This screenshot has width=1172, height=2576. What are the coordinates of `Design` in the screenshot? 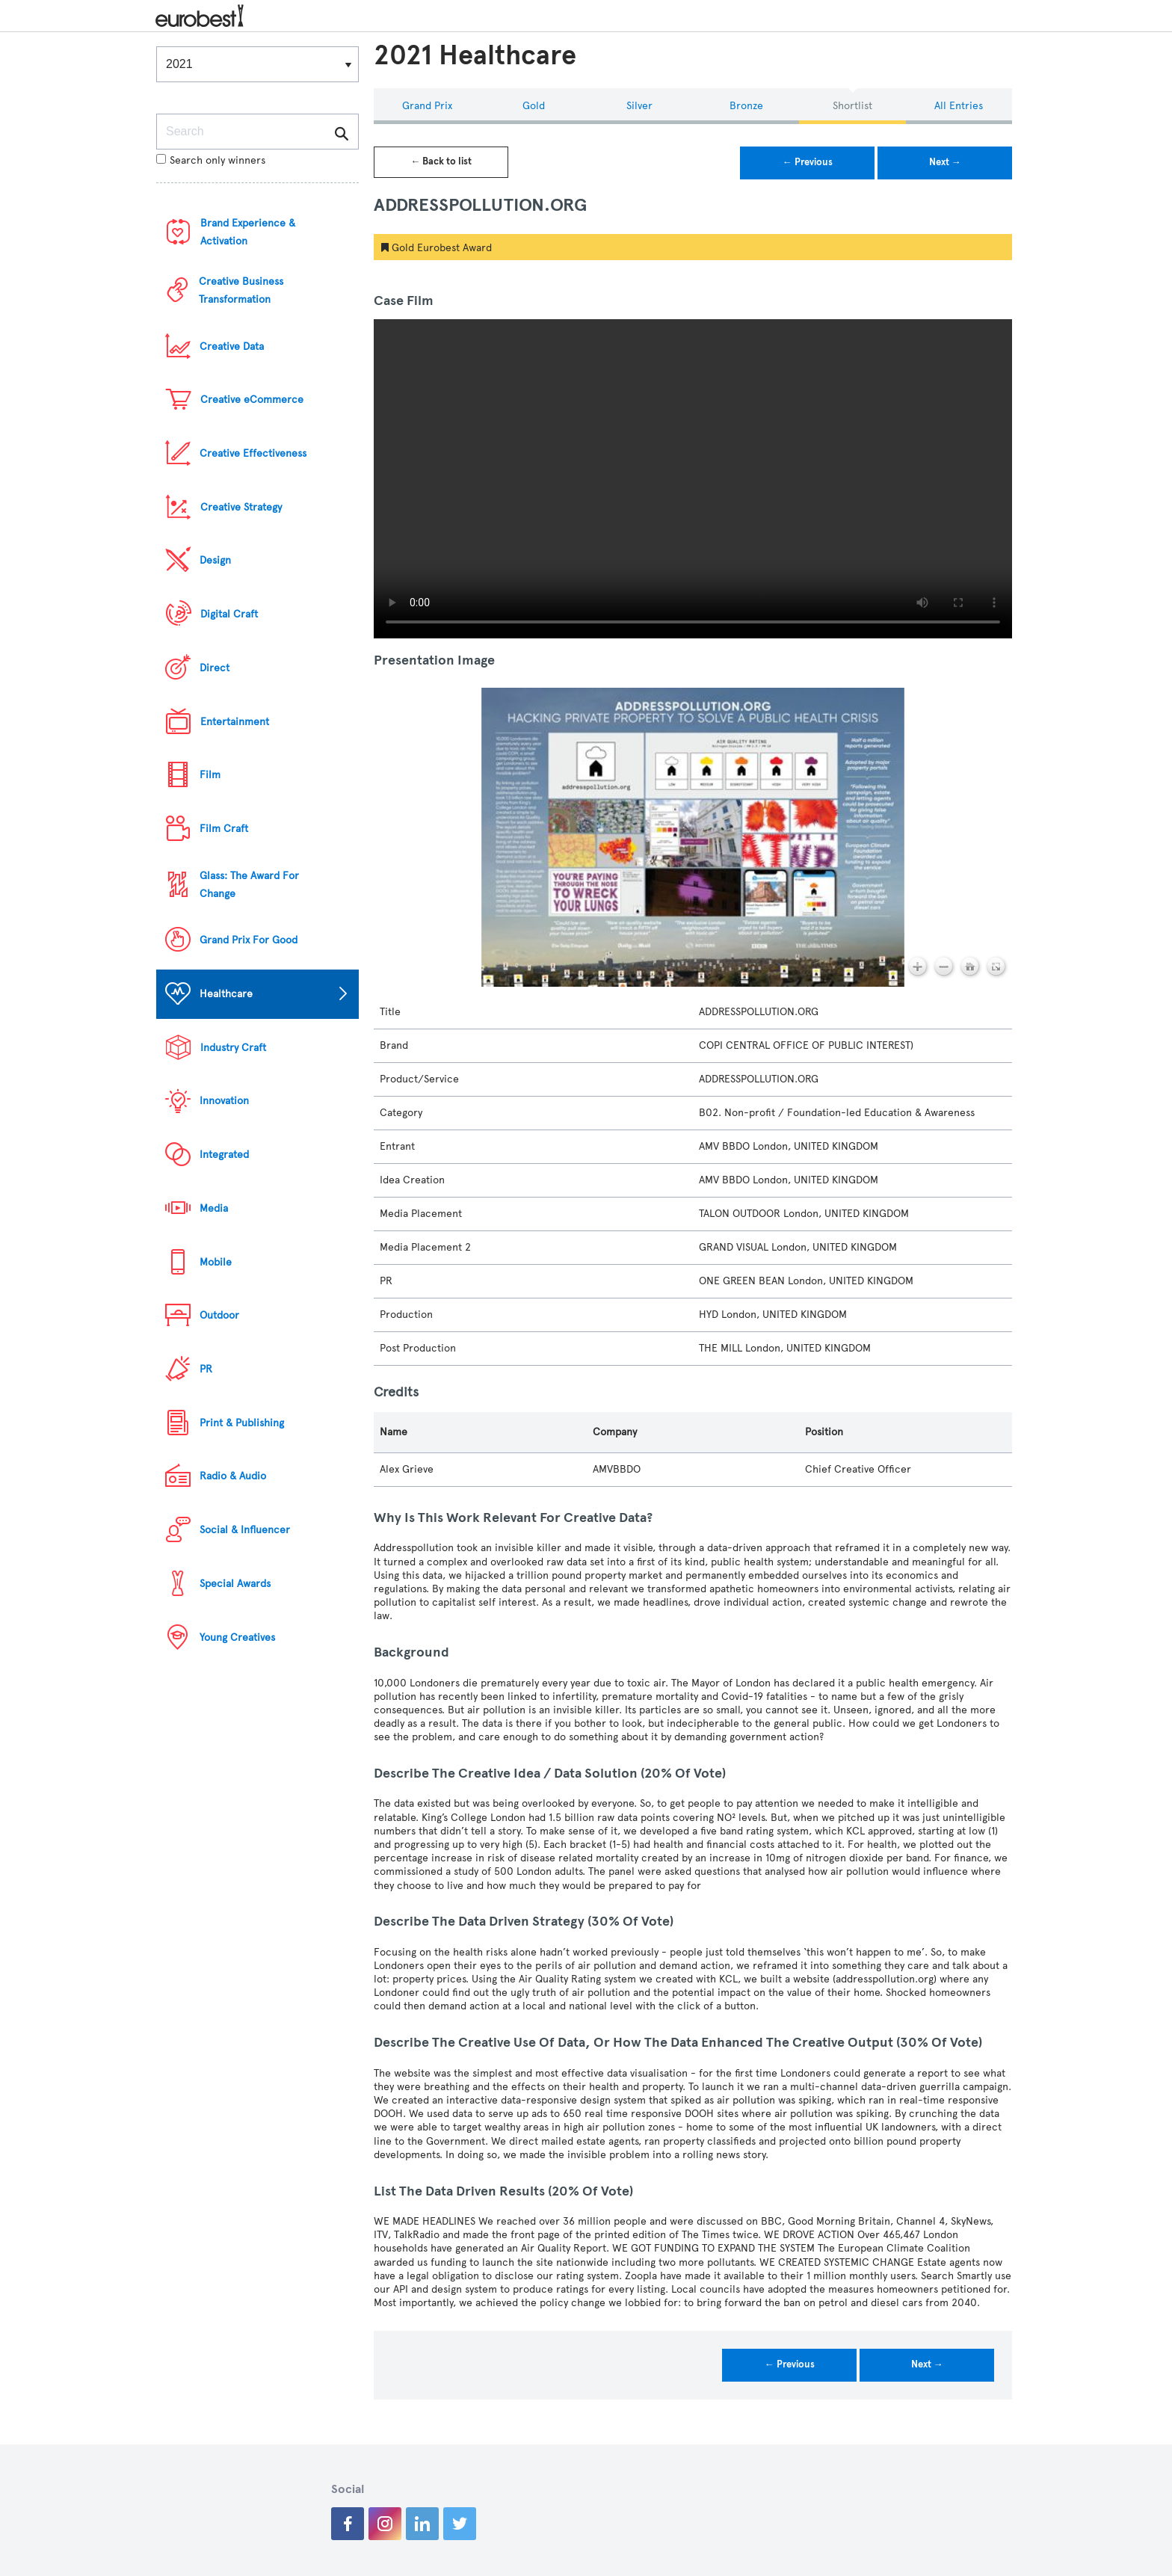 It's located at (215, 560).